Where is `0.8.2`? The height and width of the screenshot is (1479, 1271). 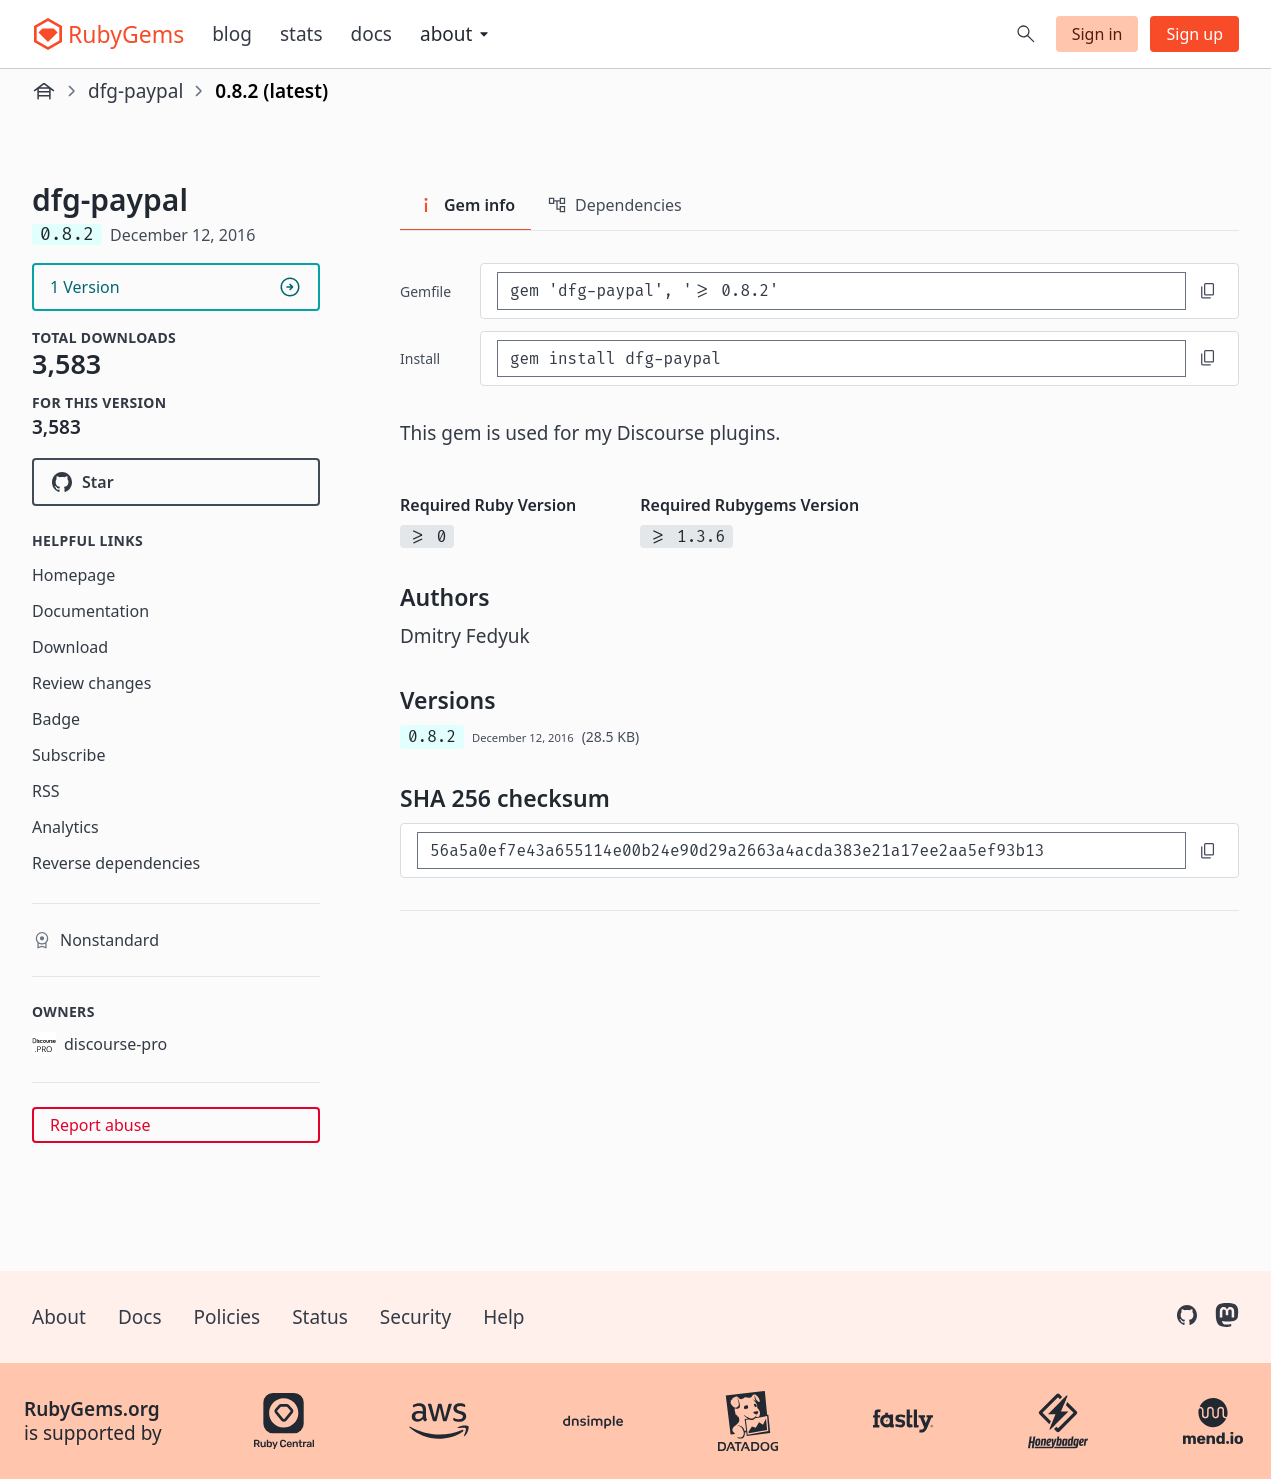 0.8.2 is located at coordinates (432, 736).